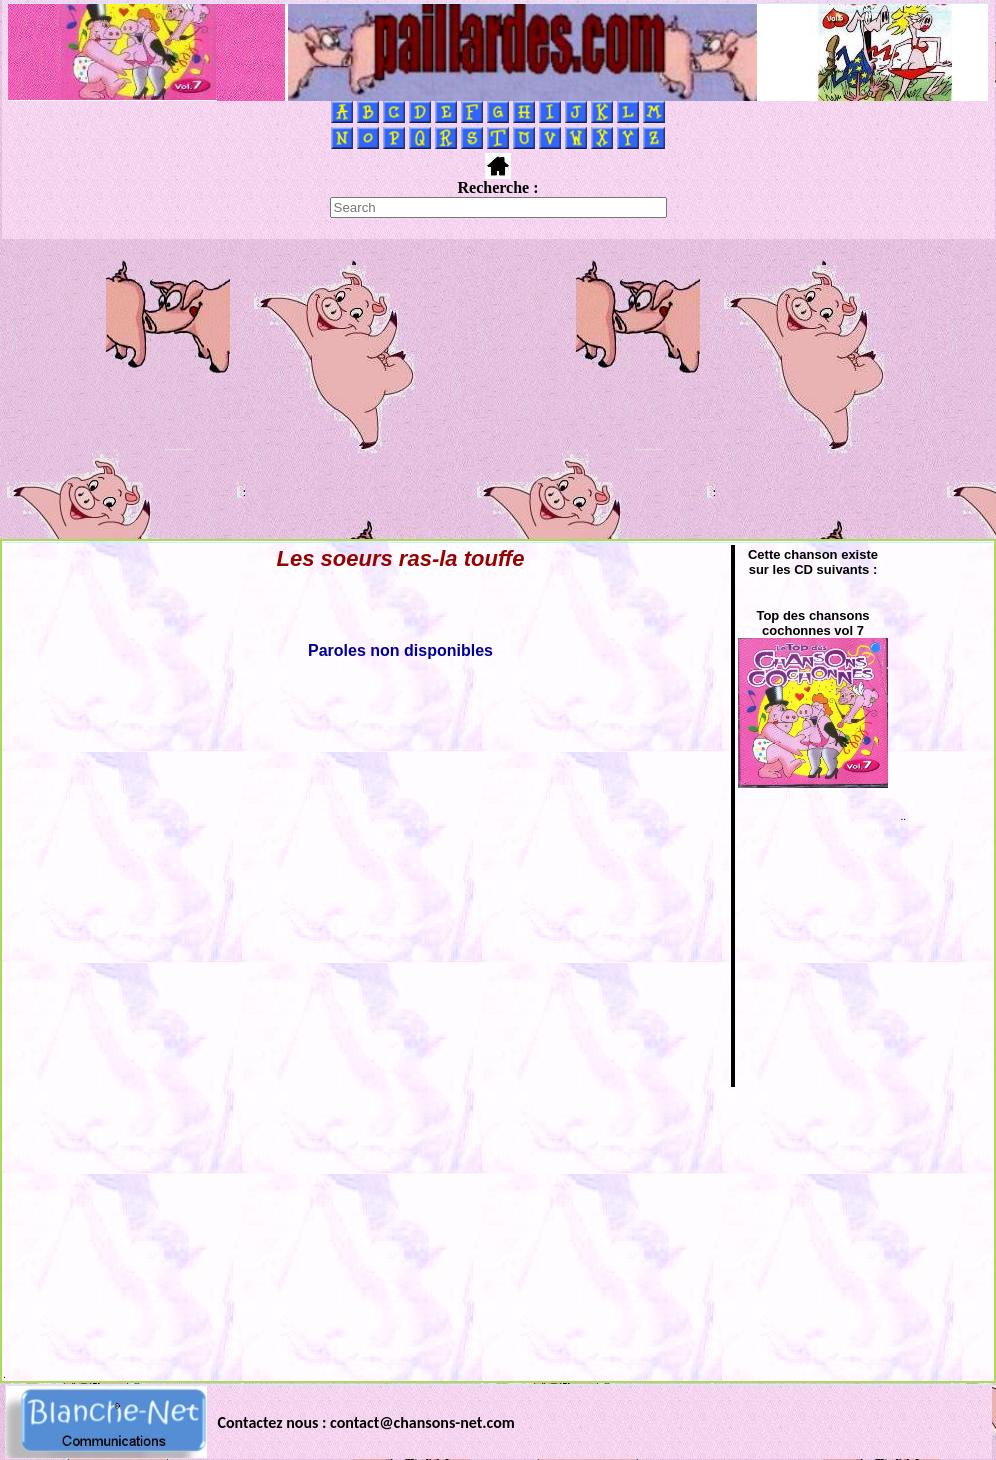  Describe the element at coordinates (366, 1422) in the screenshot. I see `Contactez nous : contact@chansons-net.com` at that location.